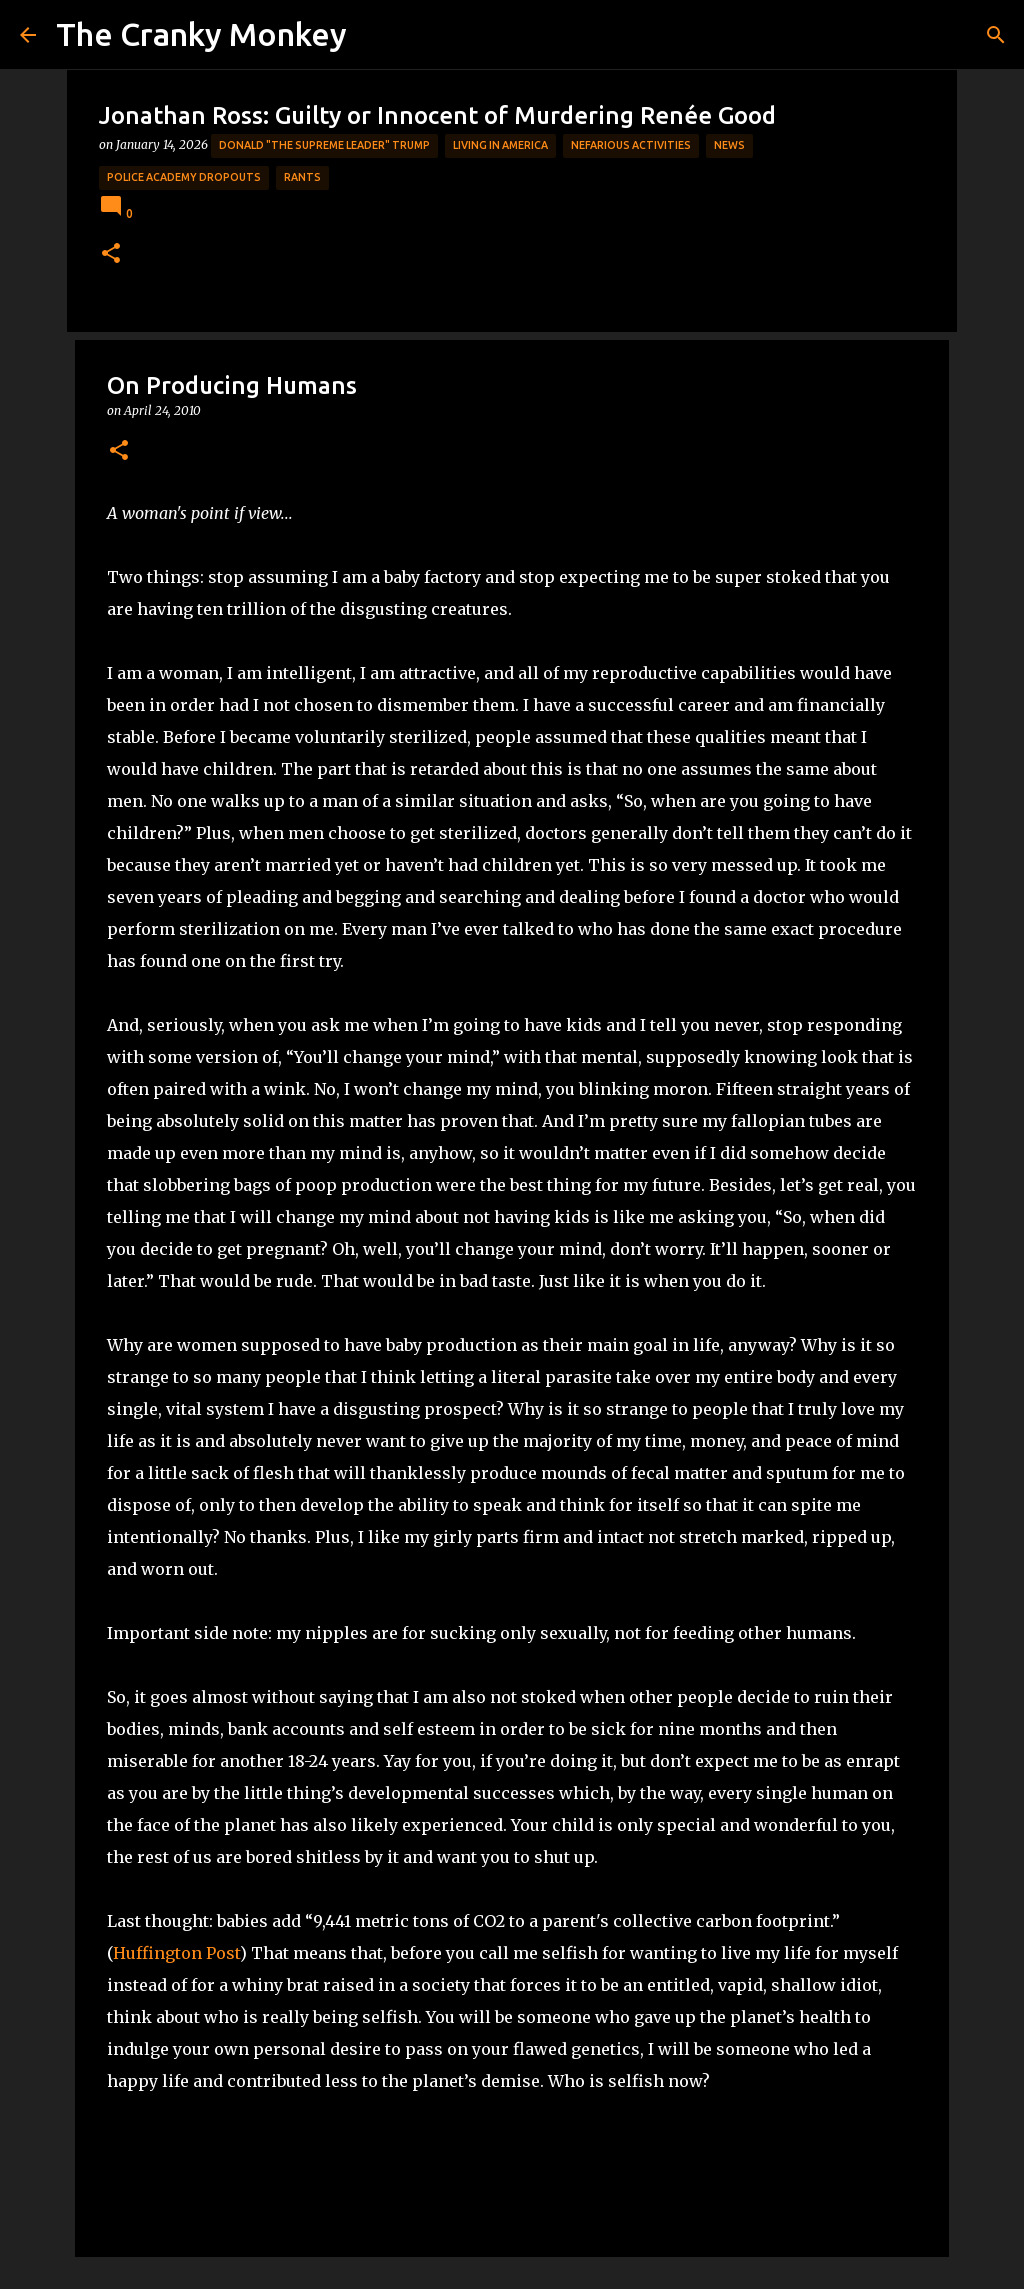 This screenshot has height=2289, width=1024. Describe the element at coordinates (729, 145) in the screenshot. I see `News` at that location.